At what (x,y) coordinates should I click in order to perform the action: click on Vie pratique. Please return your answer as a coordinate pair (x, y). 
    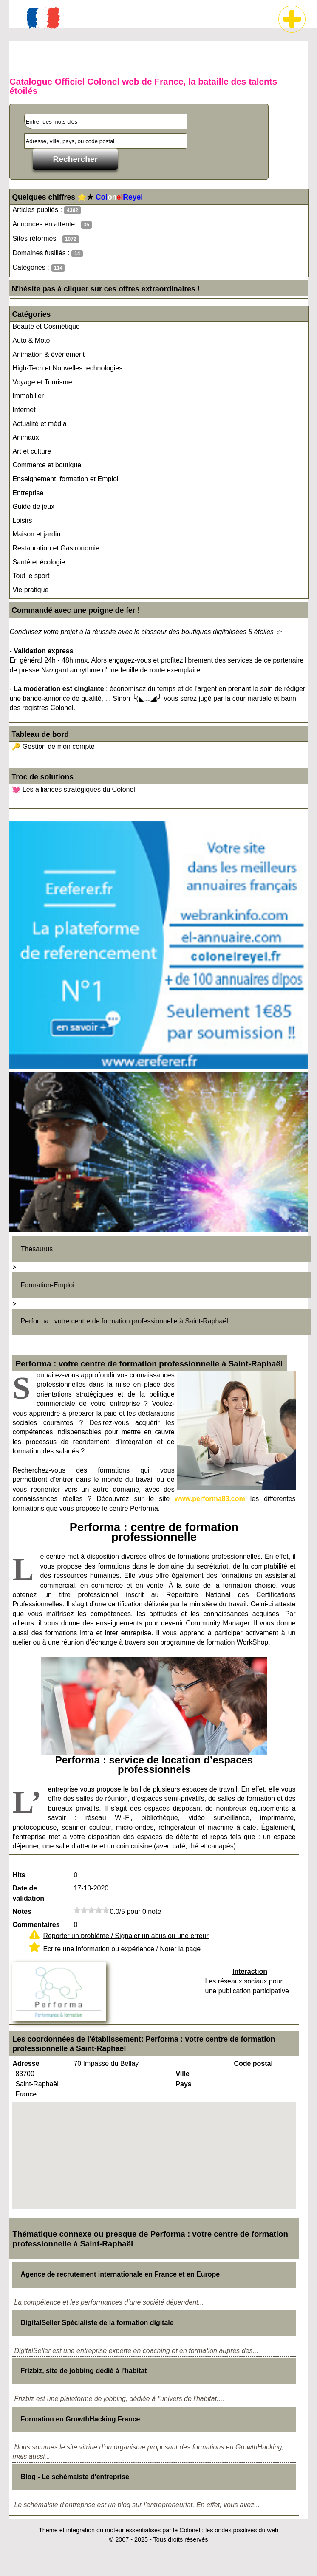
    Looking at the image, I should click on (30, 589).